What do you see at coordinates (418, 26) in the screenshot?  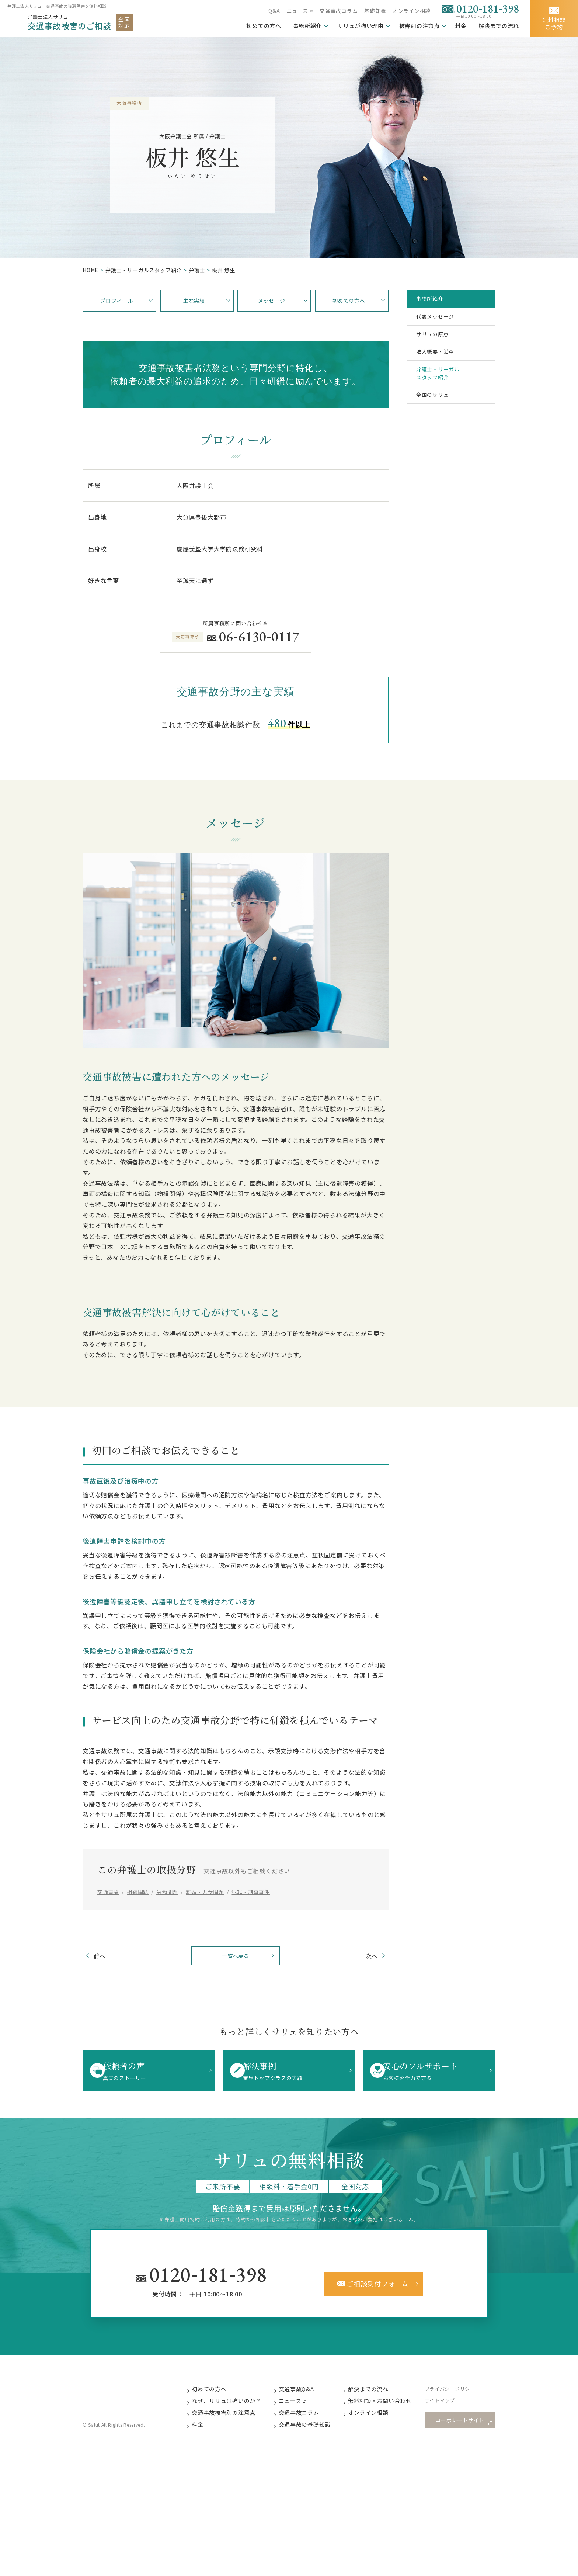 I see `被害別の注意点` at bounding box center [418, 26].